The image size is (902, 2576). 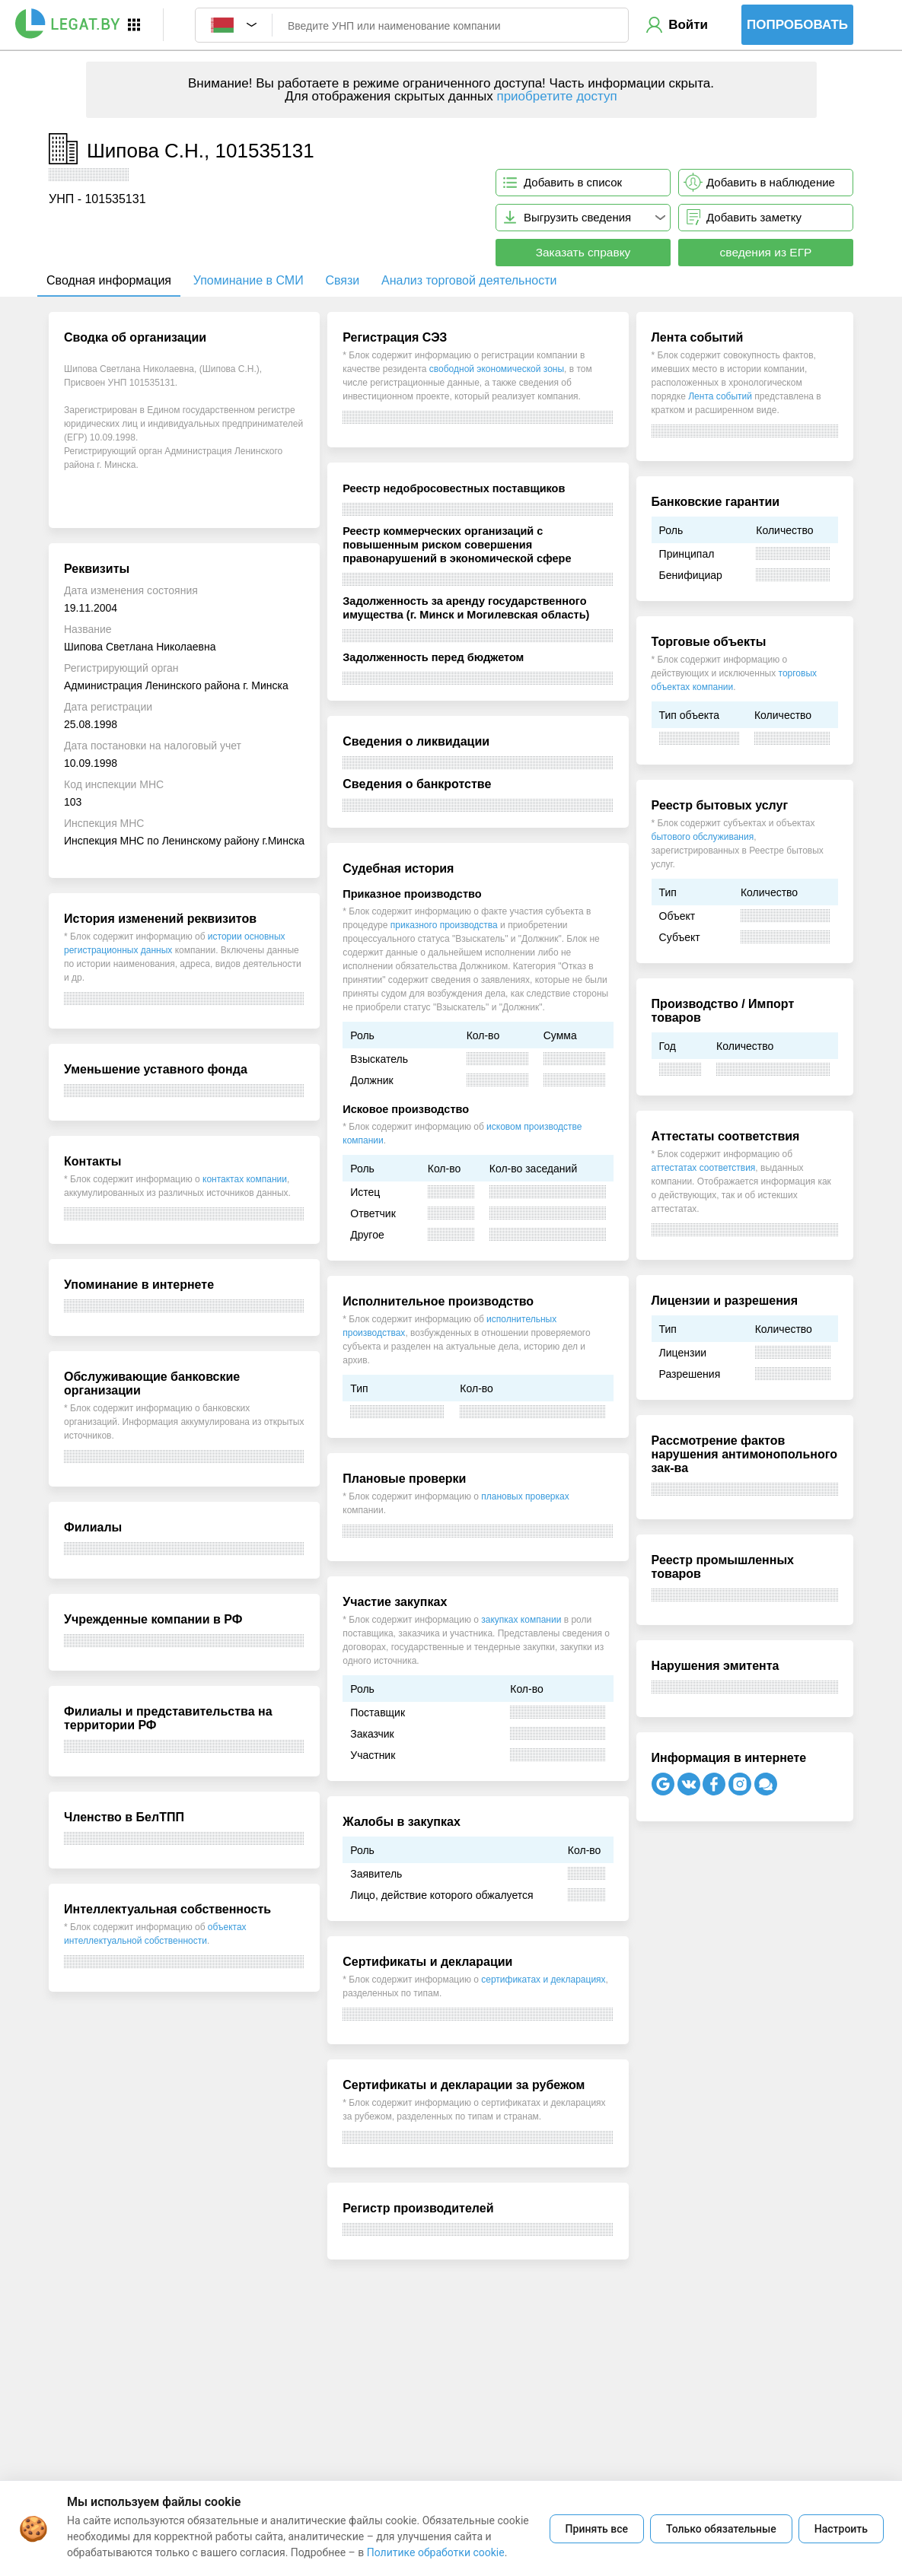 What do you see at coordinates (248, 280) in the screenshot?
I see `Упоминание в СМИ` at bounding box center [248, 280].